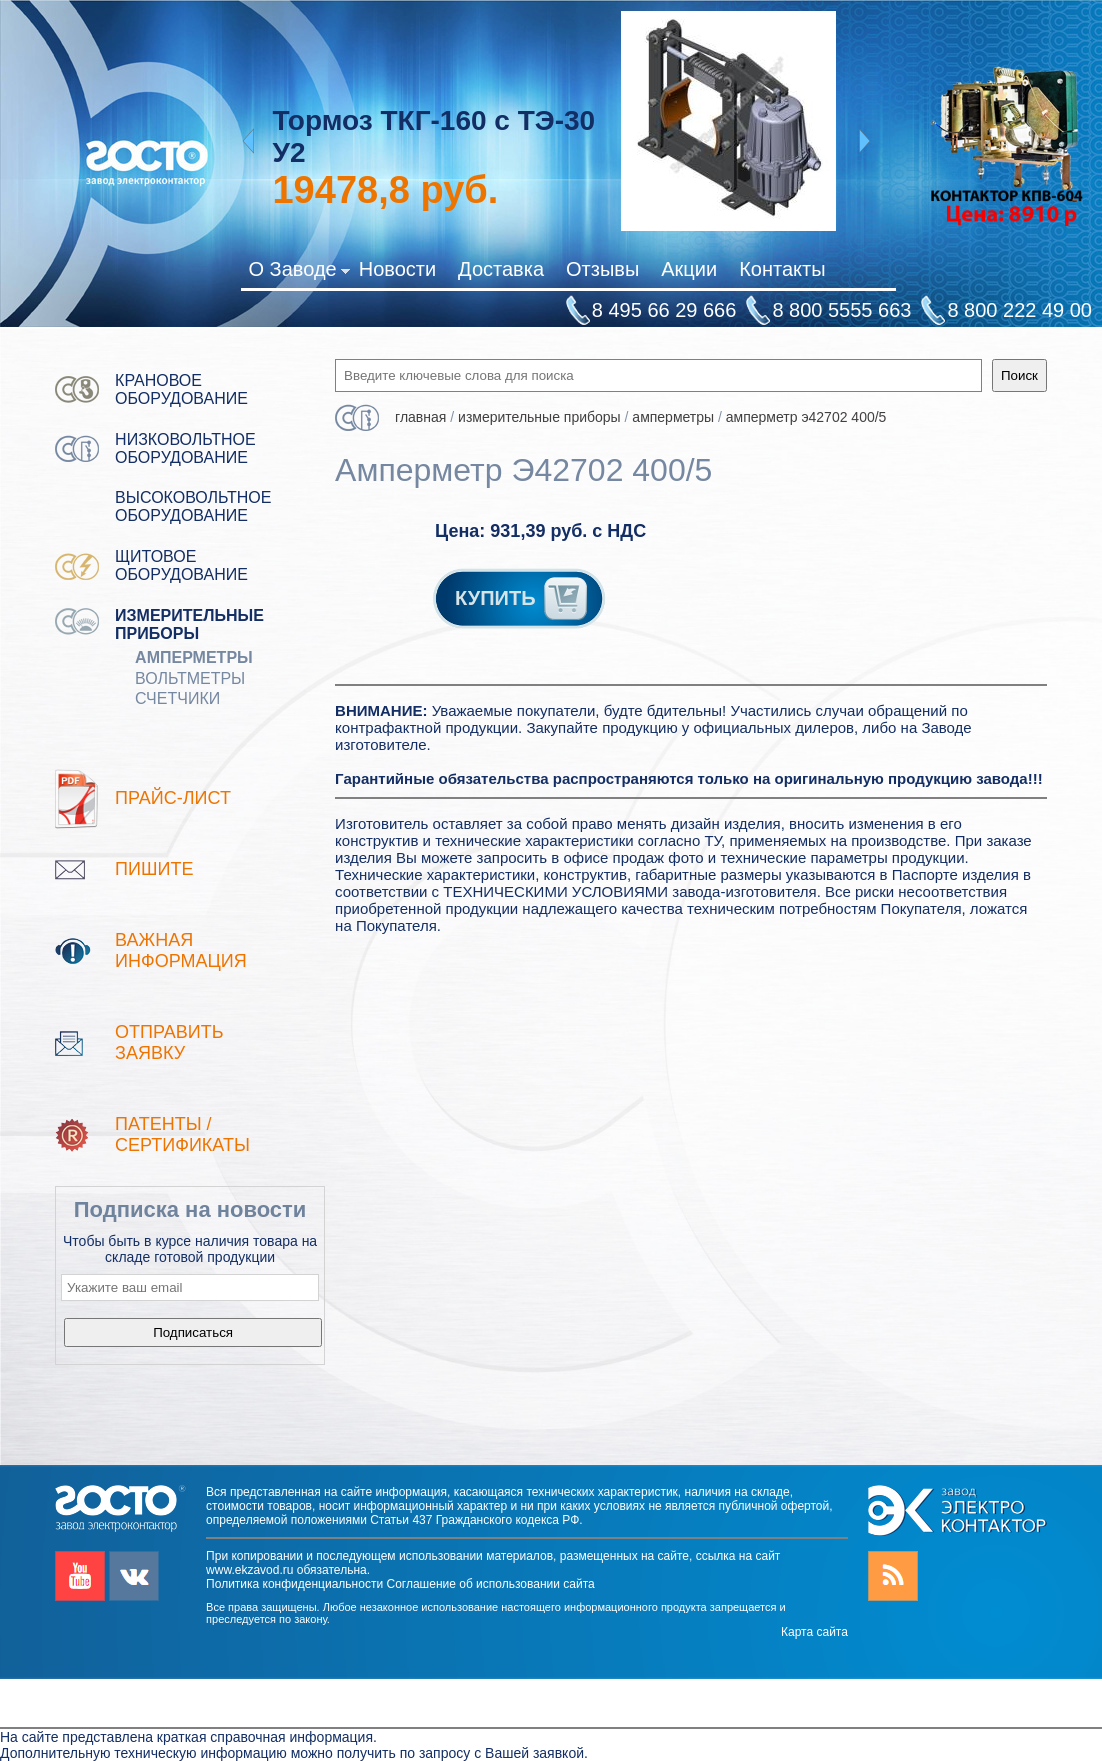 This screenshot has height=1761, width=1102. What do you see at coordinates (181, 565) in the screenshot?
I see `Щитовое оборудование` at bounding box center [181, 565].